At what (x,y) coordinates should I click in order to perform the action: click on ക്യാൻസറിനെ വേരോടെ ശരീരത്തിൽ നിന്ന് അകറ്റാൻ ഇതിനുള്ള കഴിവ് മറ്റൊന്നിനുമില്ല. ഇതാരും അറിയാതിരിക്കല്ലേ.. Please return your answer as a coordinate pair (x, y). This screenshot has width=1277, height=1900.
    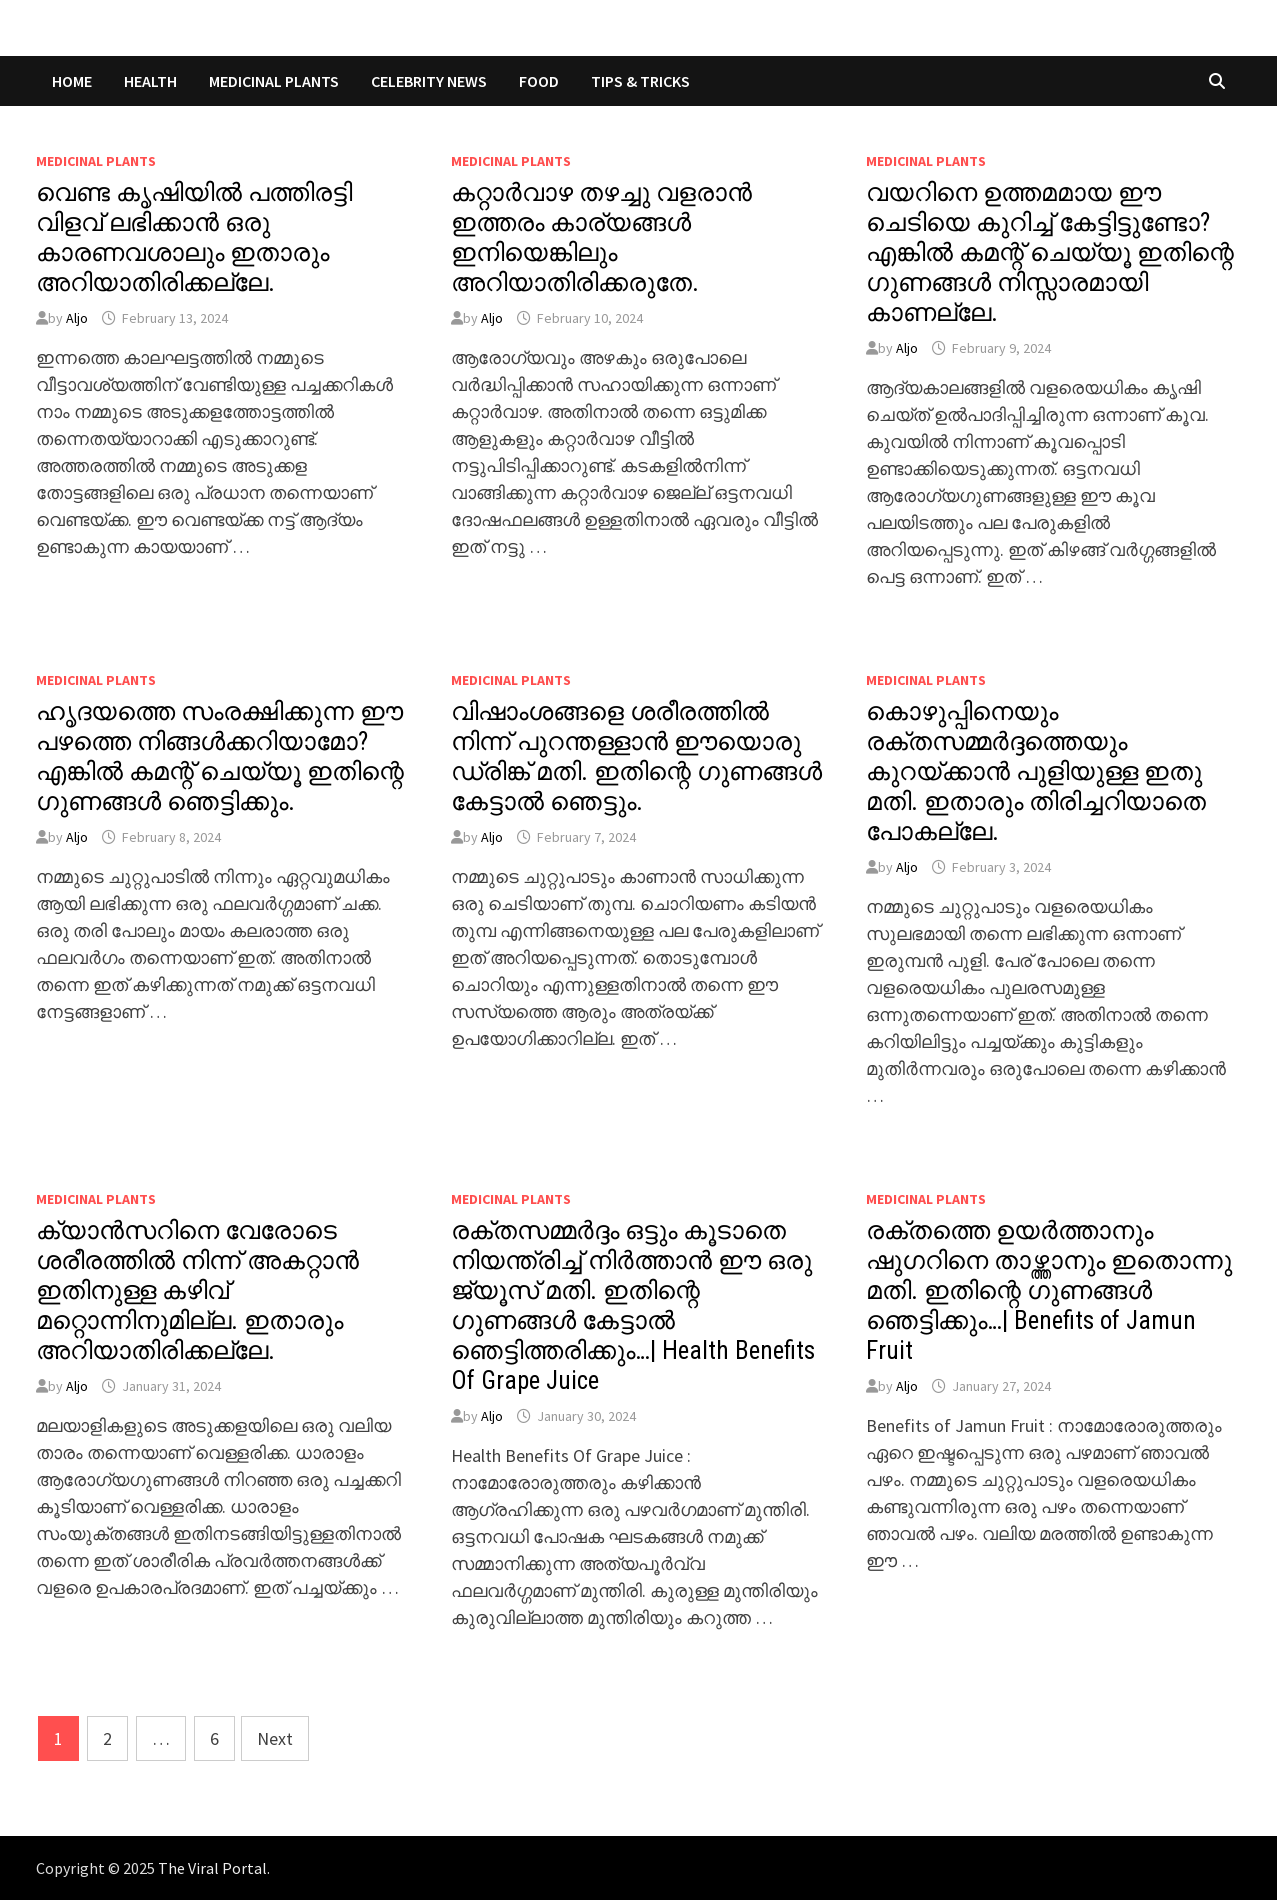
    Looking at the image, I should click on (197, 1290).